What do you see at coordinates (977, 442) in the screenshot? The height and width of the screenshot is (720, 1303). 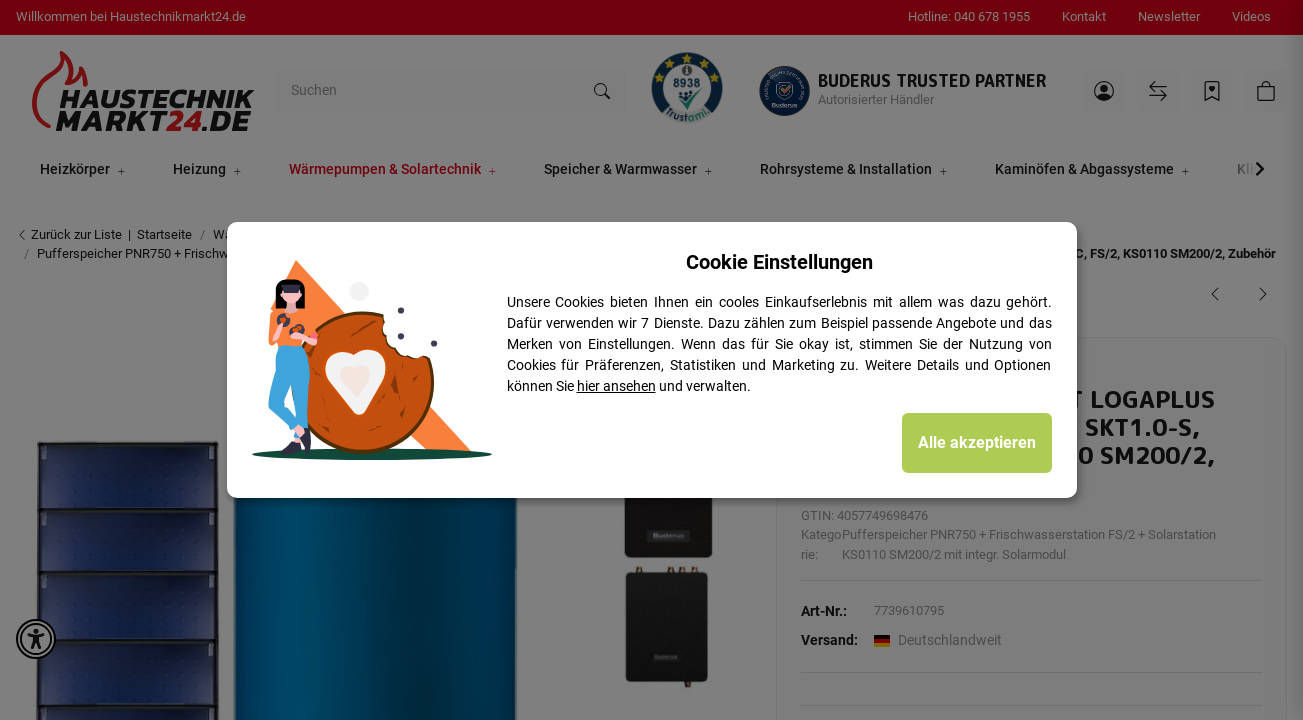 I see `Alle akzeptieren` at bounding box center [977, 442].